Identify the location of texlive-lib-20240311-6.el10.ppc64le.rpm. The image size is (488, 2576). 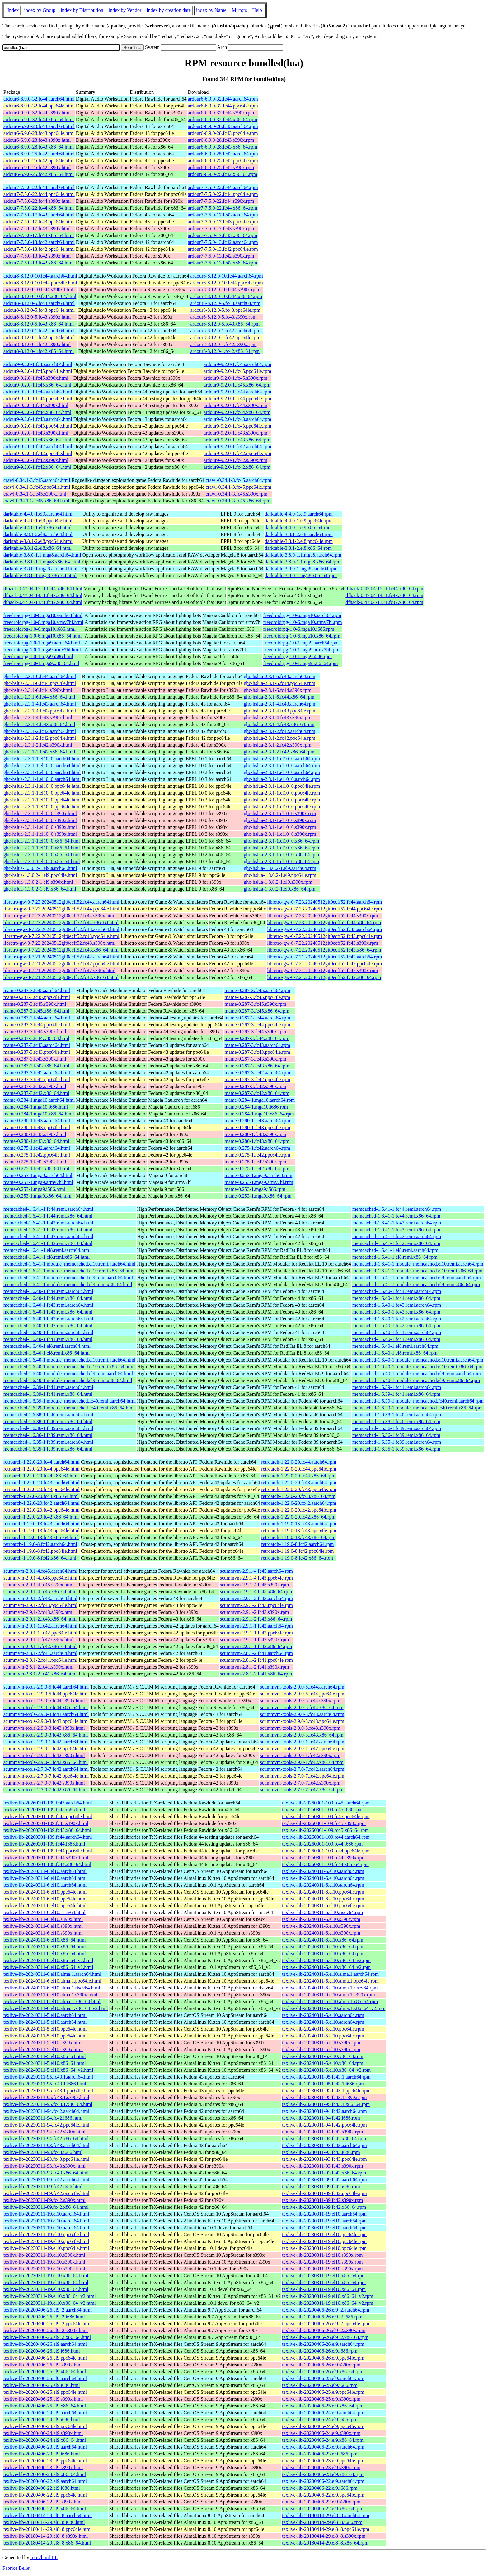
(323, 1891).